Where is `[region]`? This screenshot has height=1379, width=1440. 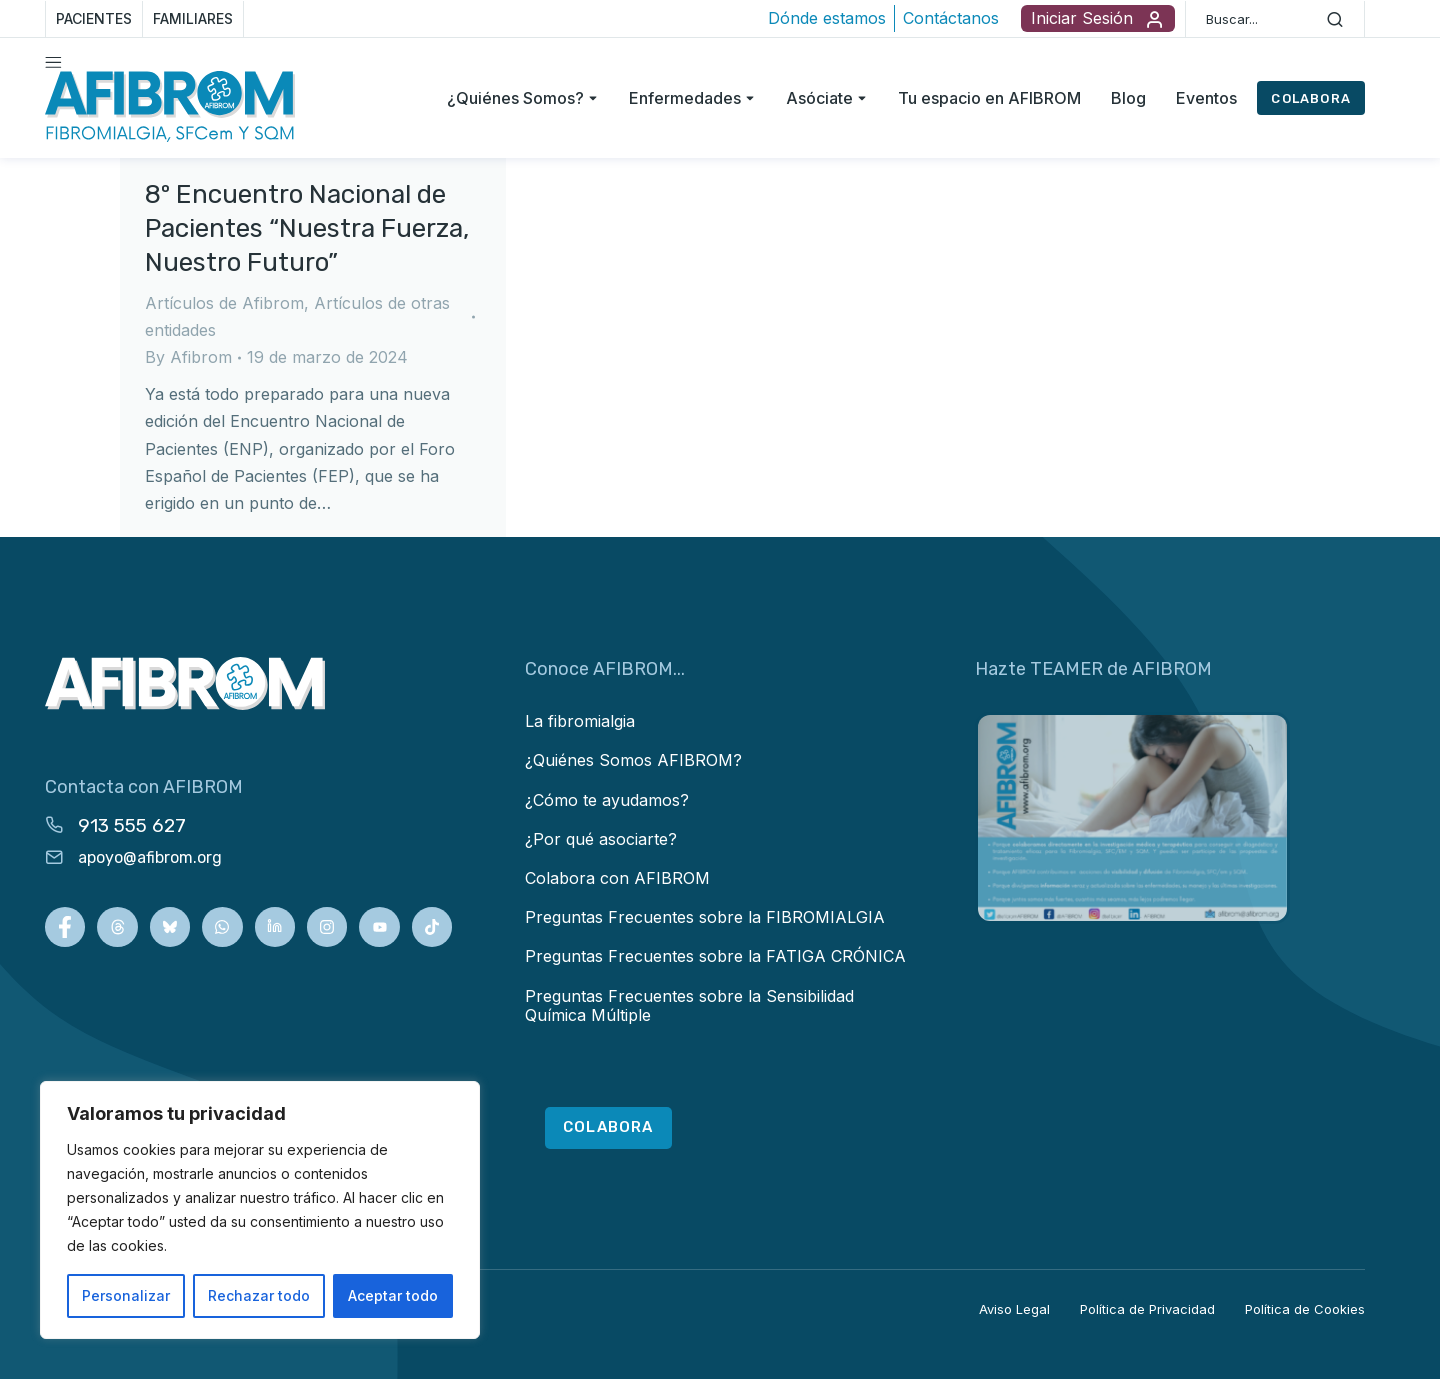
[region] is located at coordinates (260, 1210).